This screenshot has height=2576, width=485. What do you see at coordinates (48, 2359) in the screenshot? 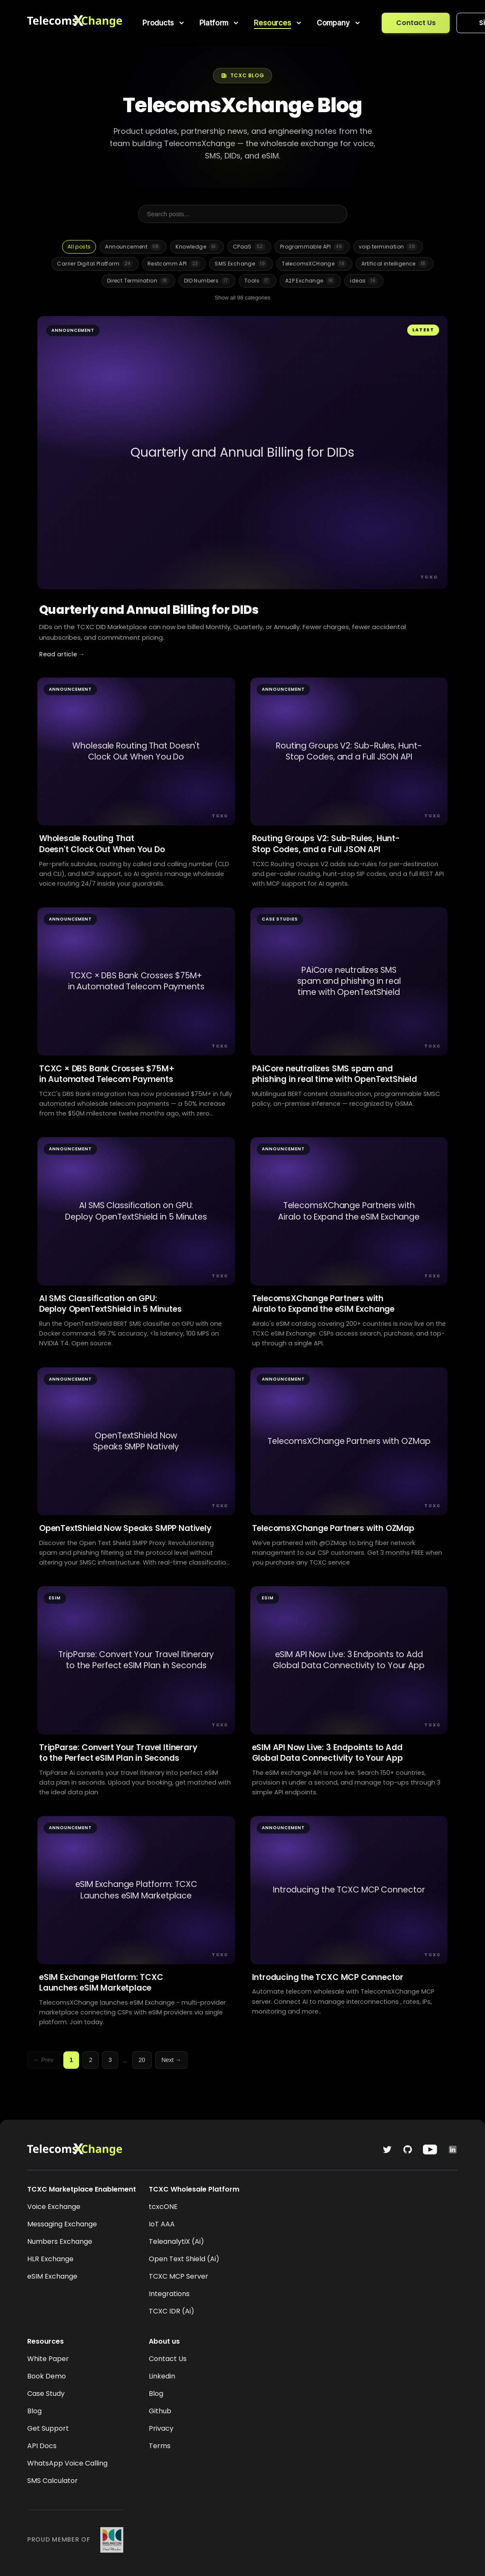
I see `White Paper` at bounding box center [48, 2359].